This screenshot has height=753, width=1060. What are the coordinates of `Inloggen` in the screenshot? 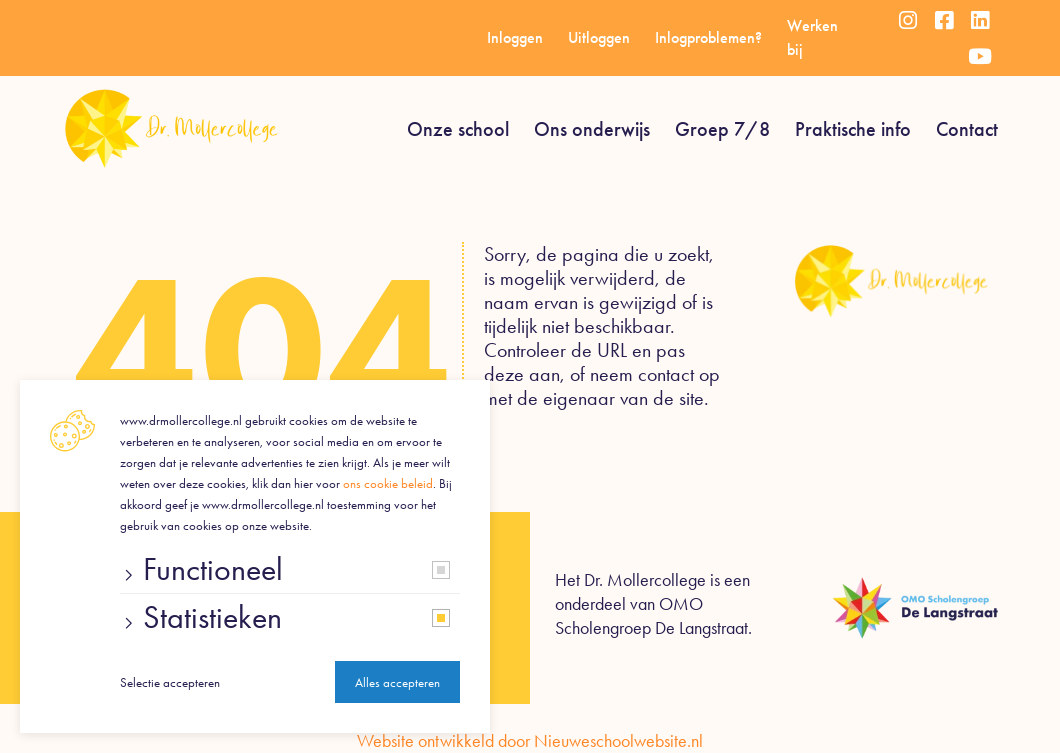 It's located at (515, 37).